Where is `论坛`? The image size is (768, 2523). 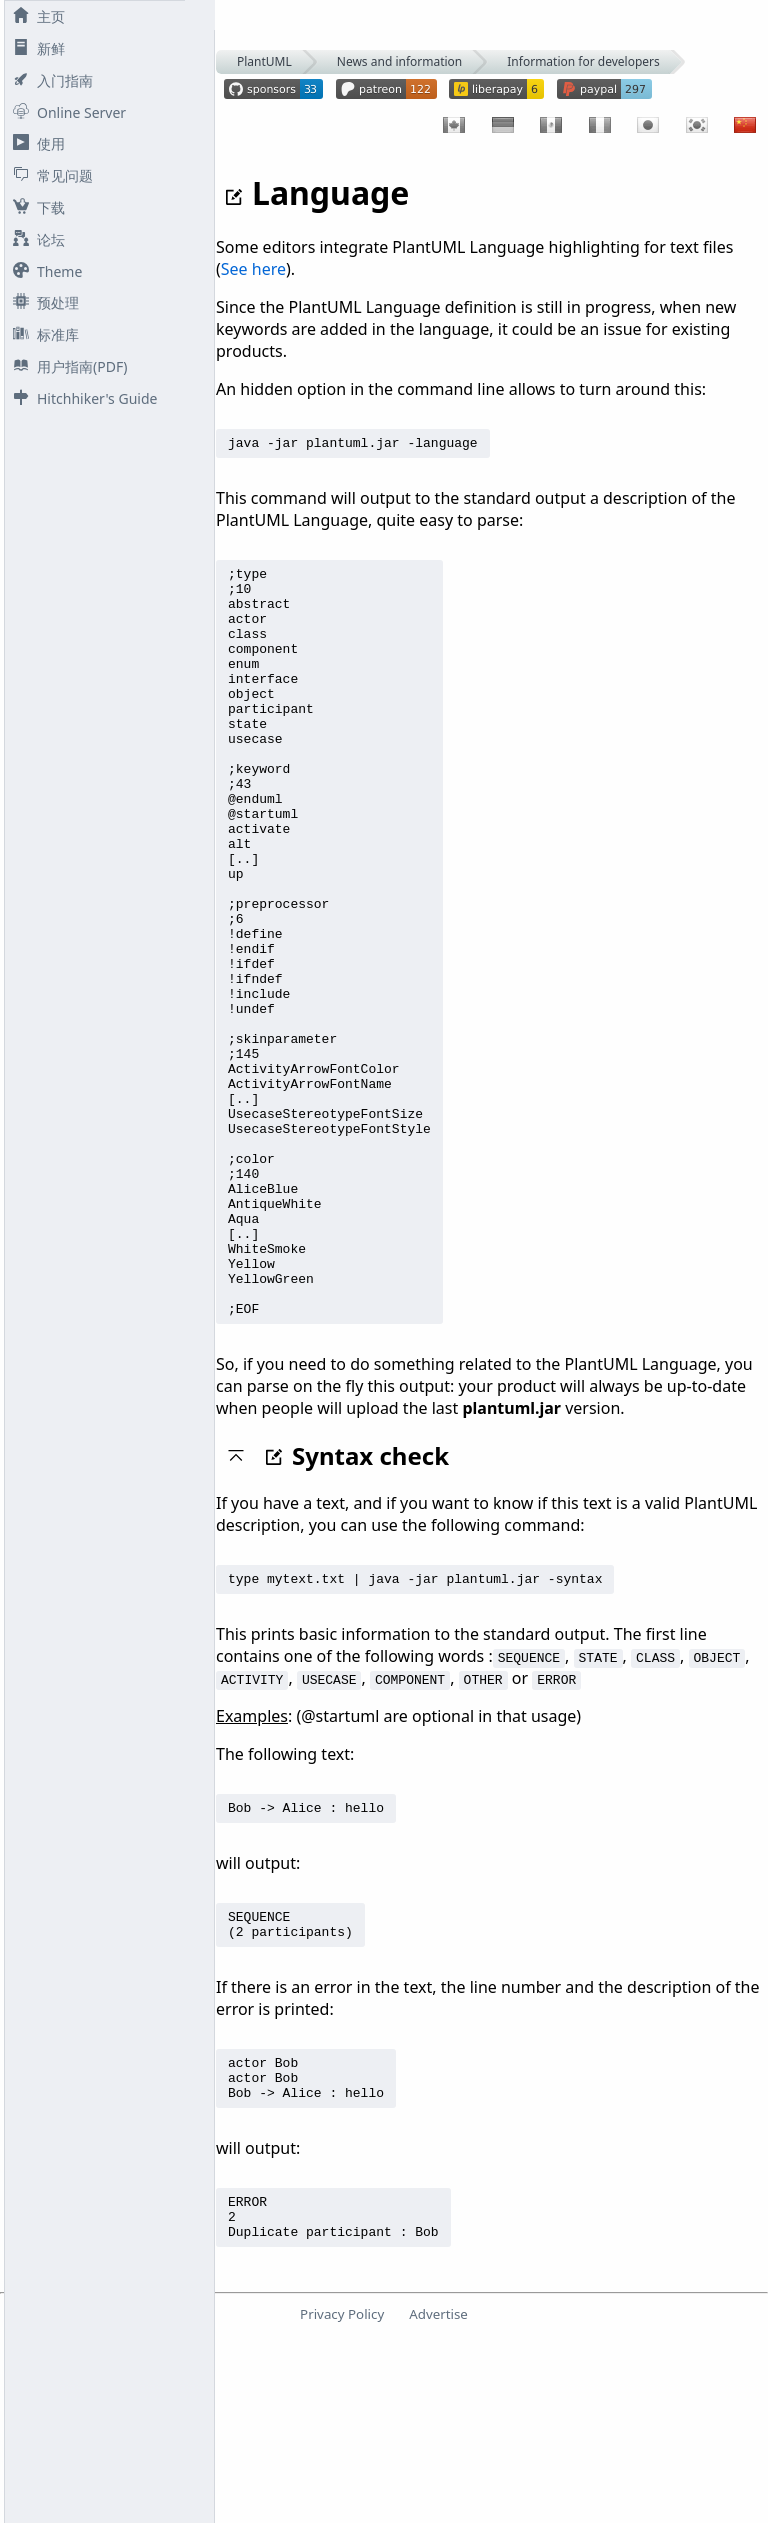 论坛 is located at coordinates (35, 239).